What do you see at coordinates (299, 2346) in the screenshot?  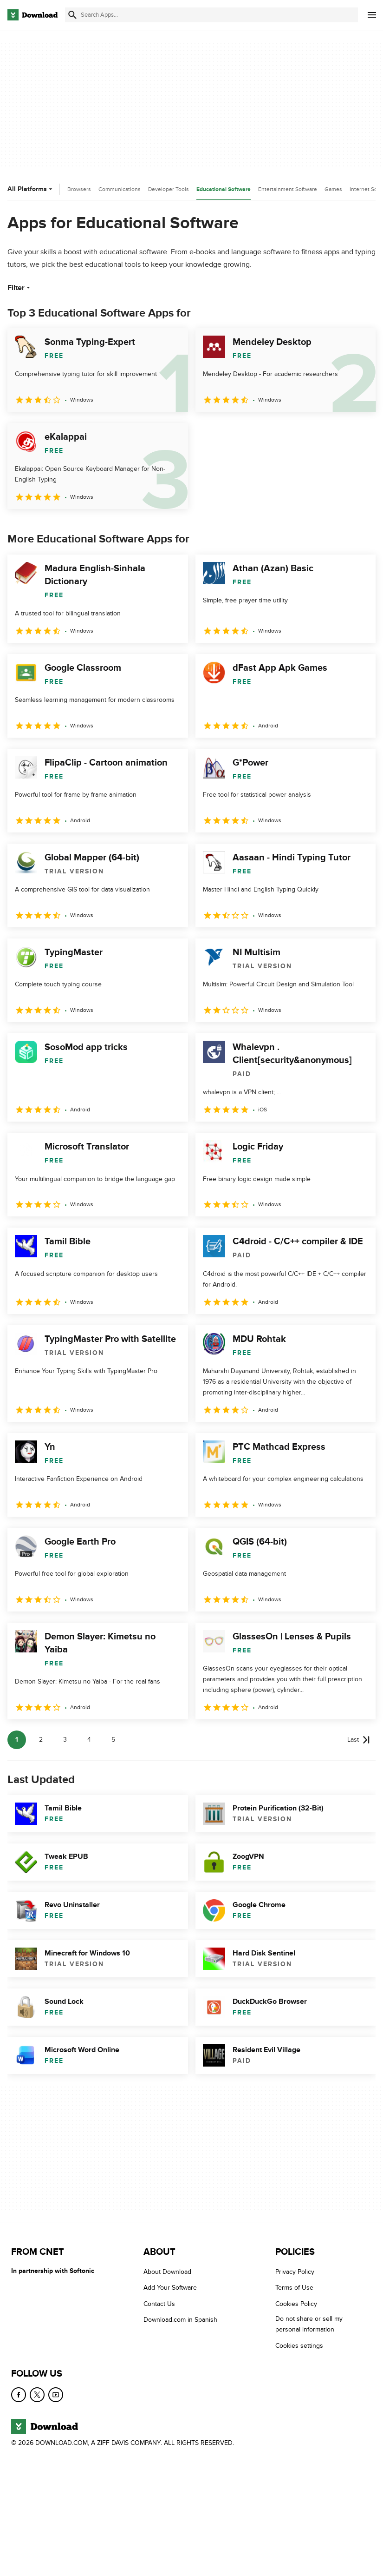 I see `Cookies settings` at bounding box center [299, 2346].